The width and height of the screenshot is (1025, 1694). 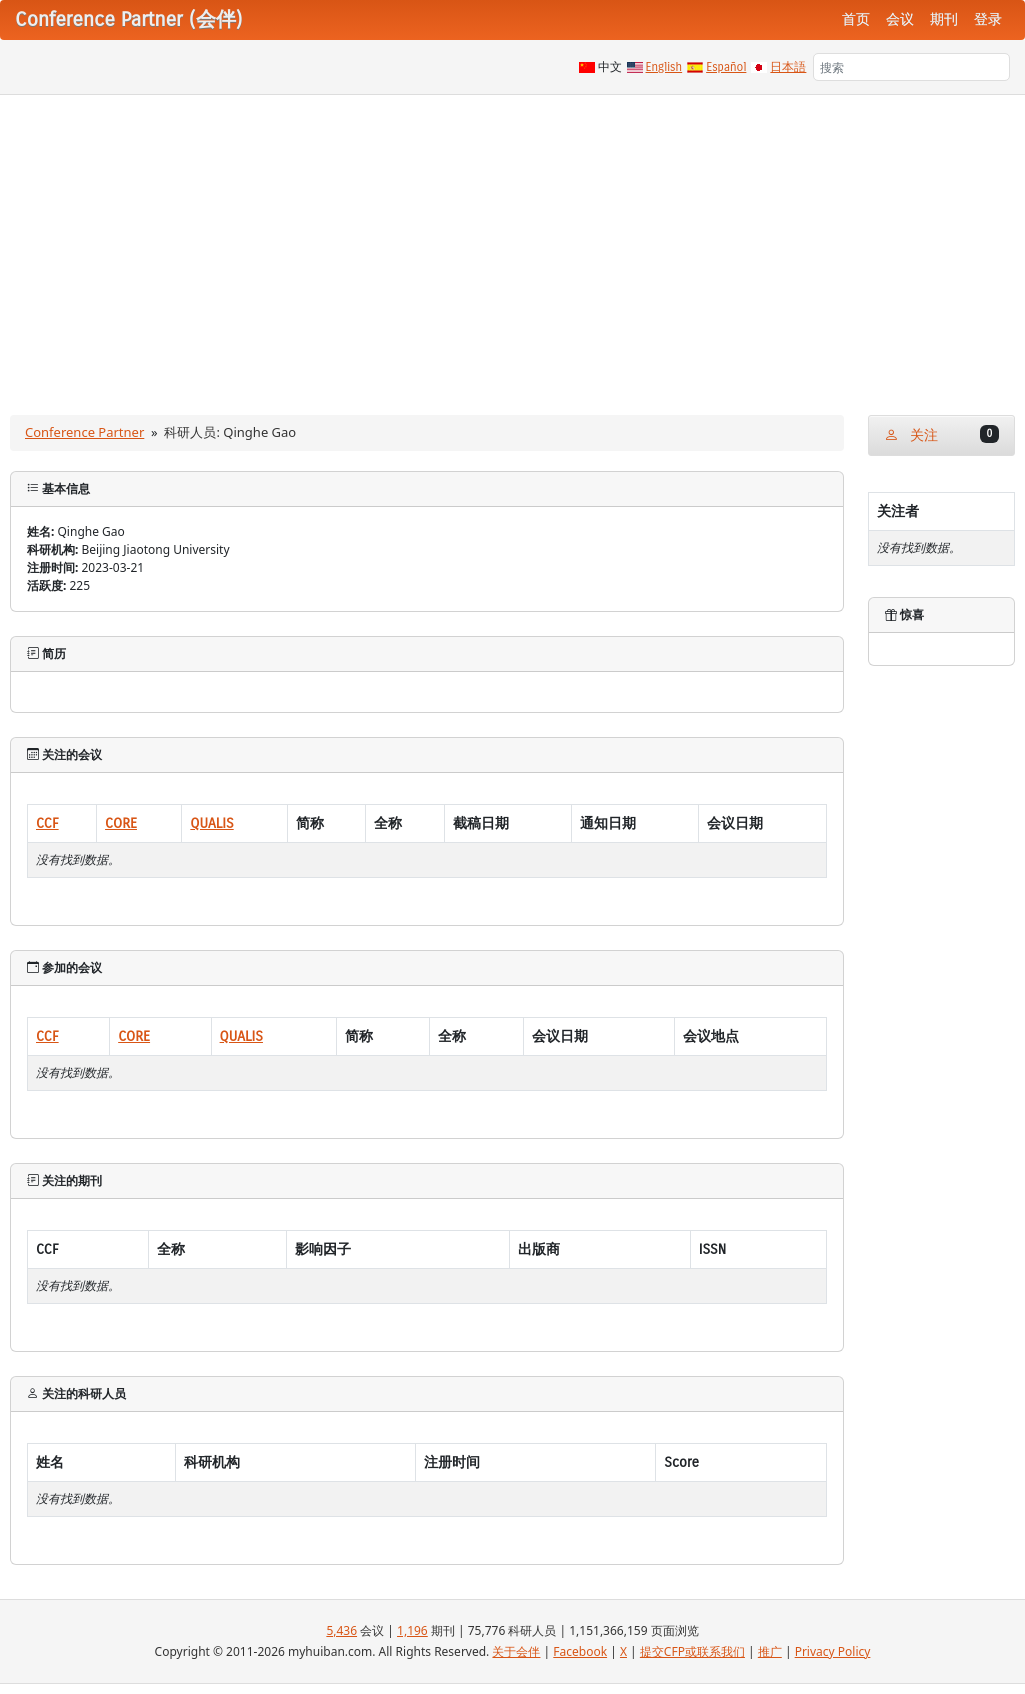 I want to click on 关于会伴, so click(x=516, y=1651).